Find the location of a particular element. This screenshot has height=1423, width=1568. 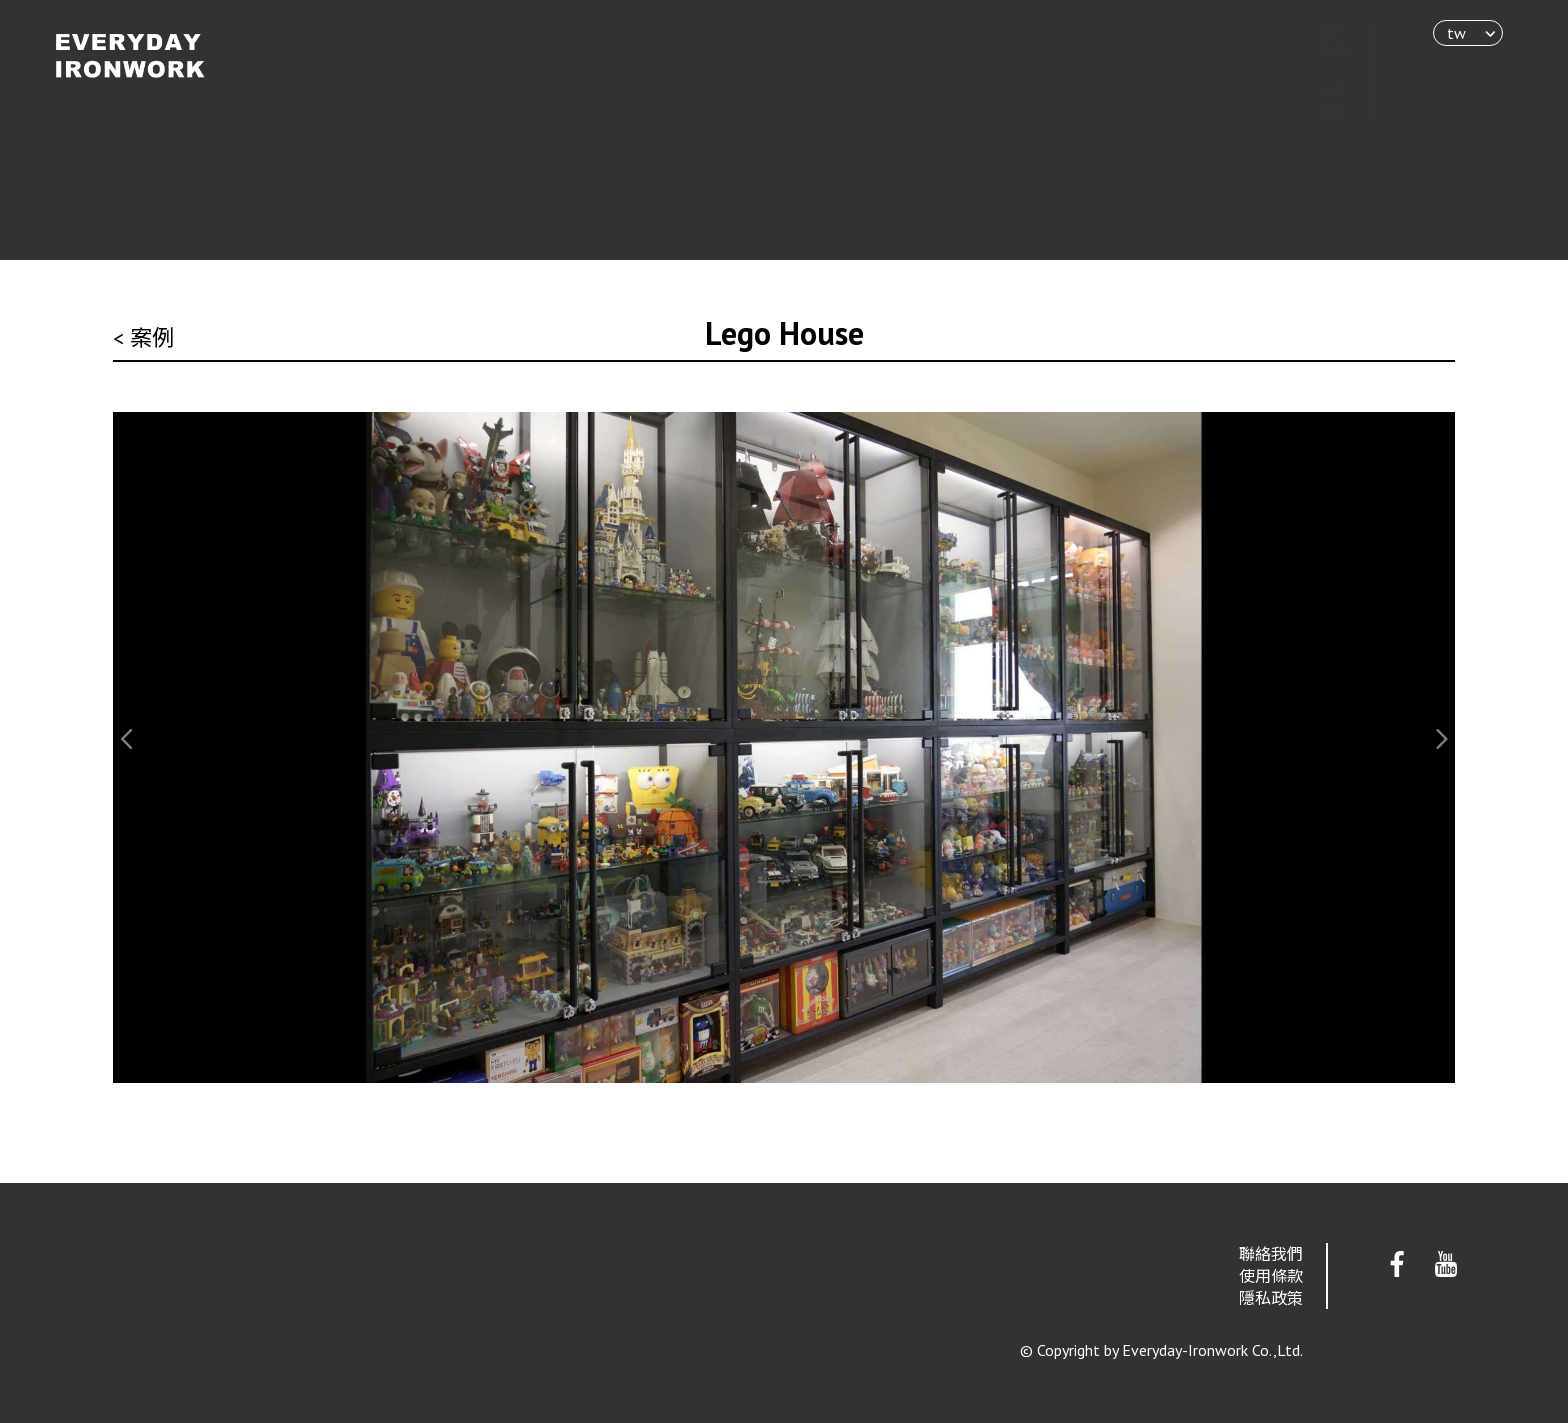

隱私政策 is located at coordinates (1271, 1298).